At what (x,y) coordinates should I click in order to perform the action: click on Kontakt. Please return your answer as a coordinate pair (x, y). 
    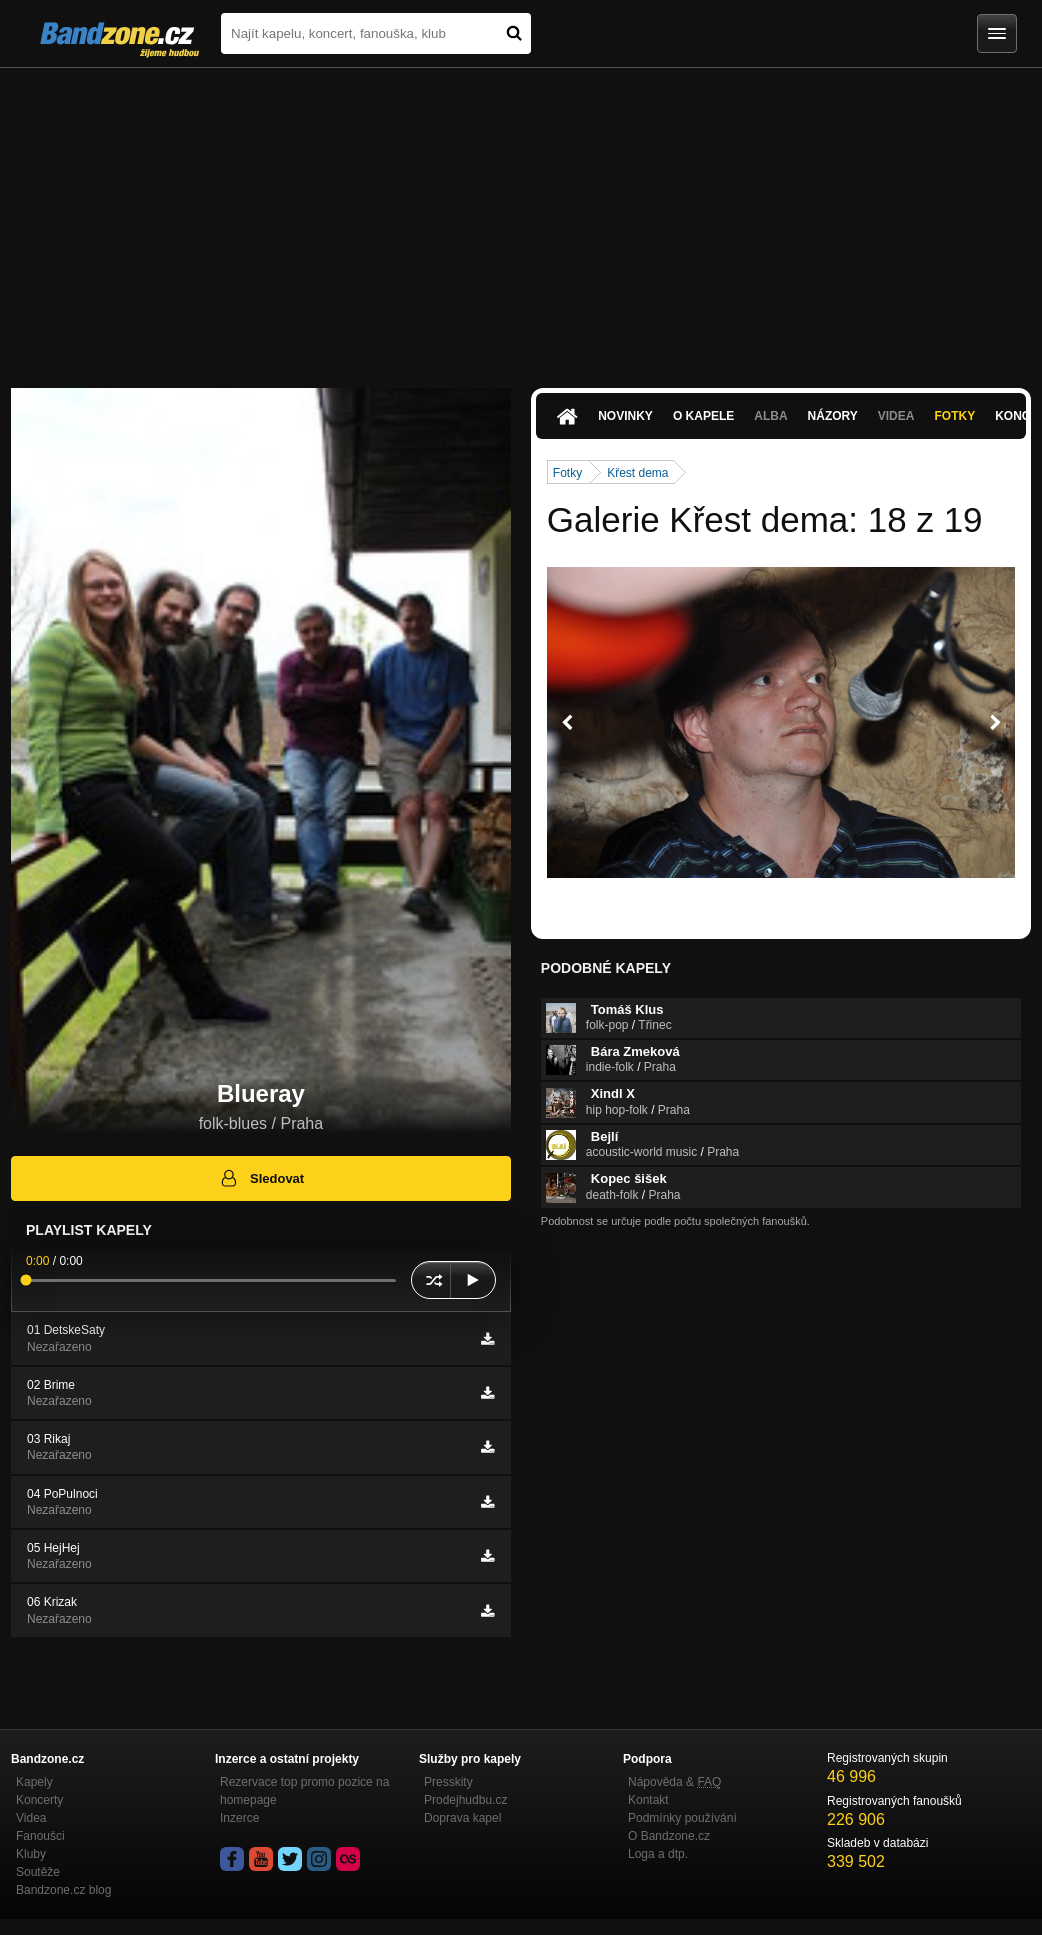
    Looking at the image, I should click on (648, 1800).